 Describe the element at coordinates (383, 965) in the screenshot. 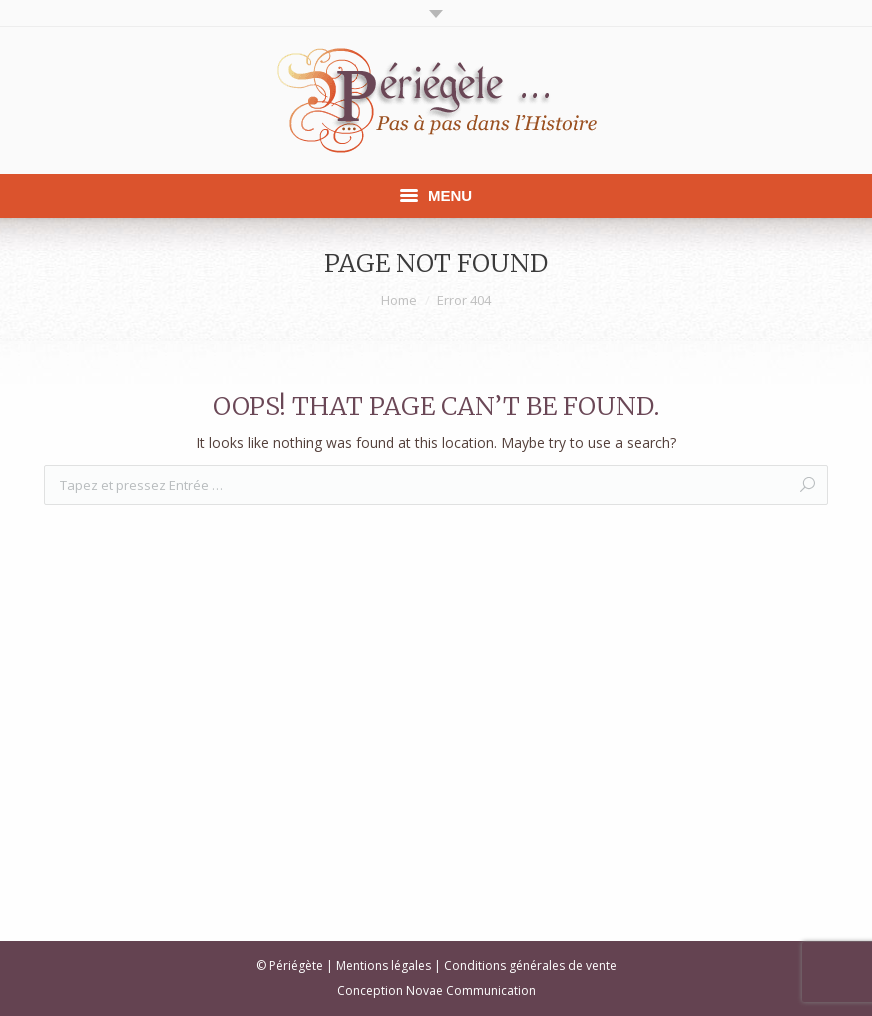

I see `Mentions légales` at that location.